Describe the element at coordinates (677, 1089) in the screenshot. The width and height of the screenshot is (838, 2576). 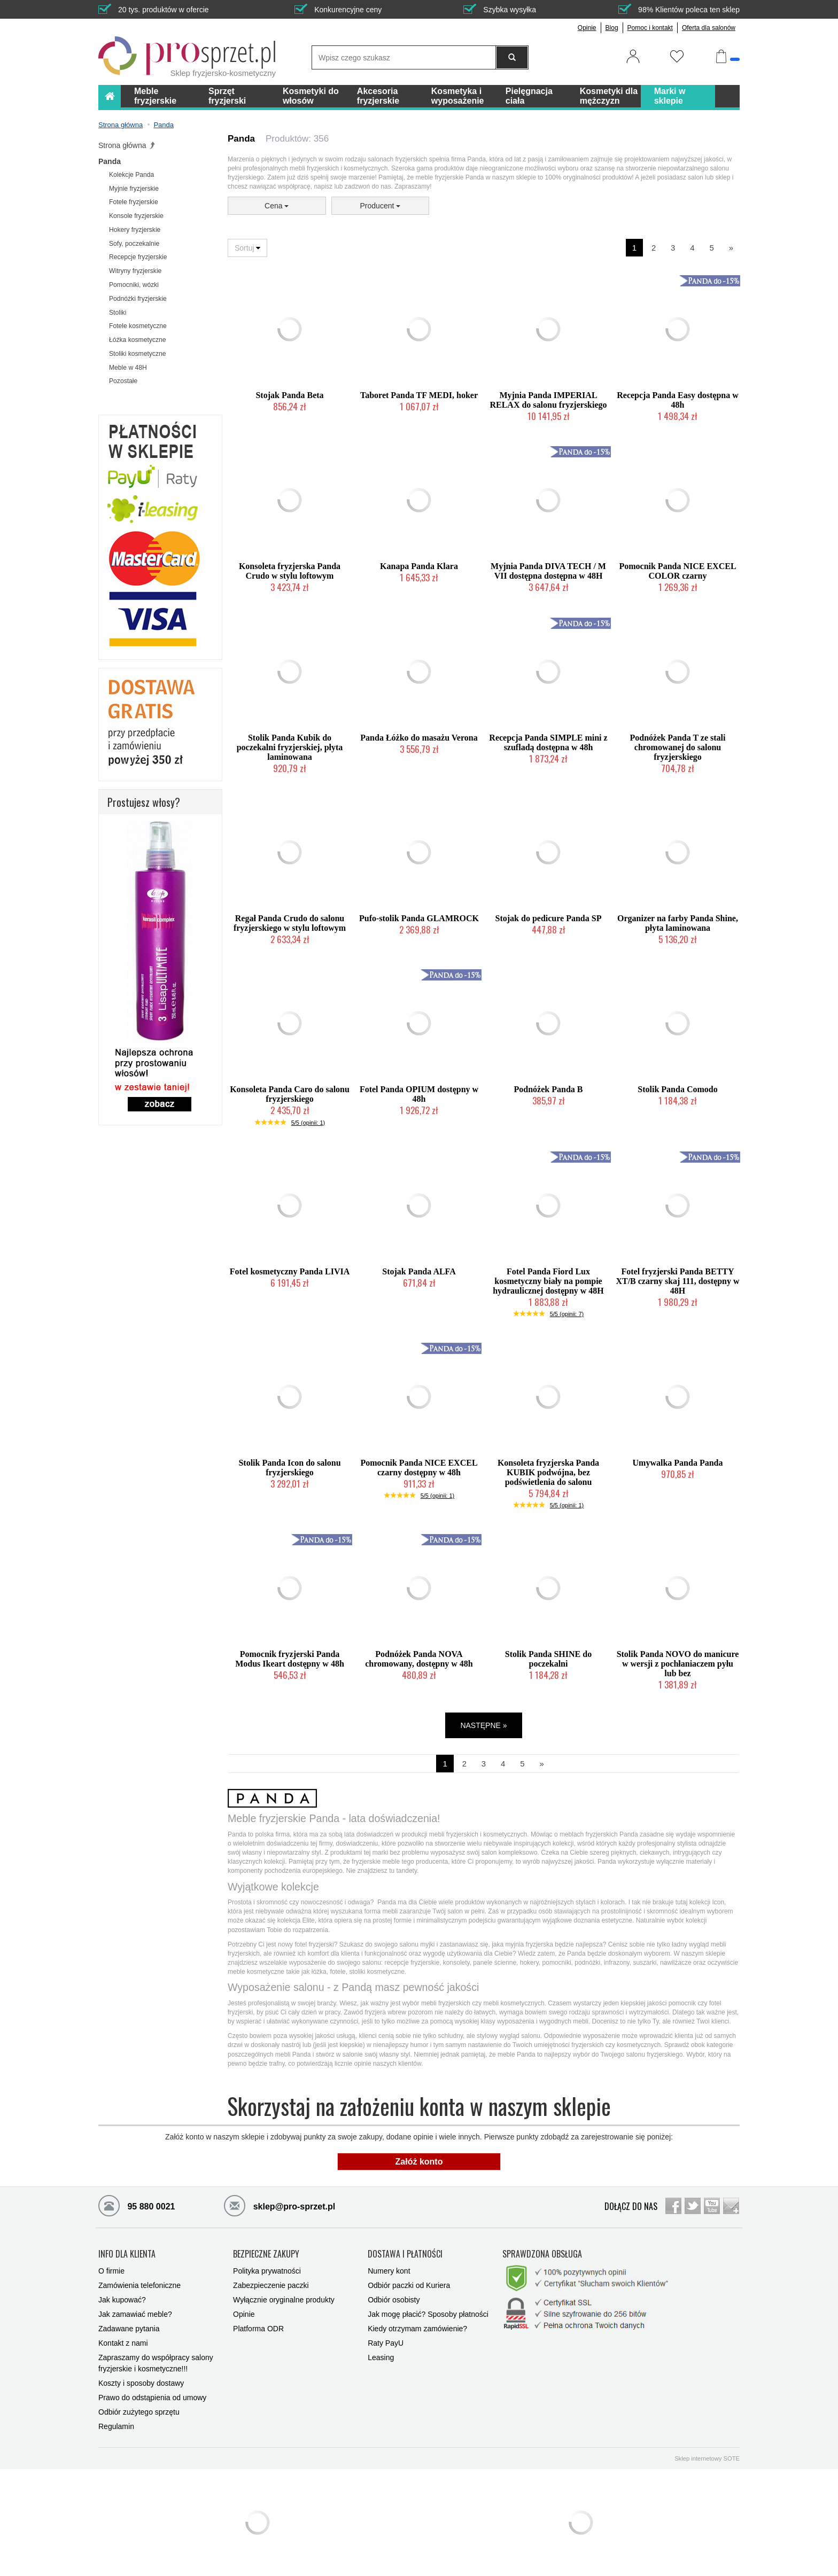
I see `Stolik Panda Comodo` at that location.